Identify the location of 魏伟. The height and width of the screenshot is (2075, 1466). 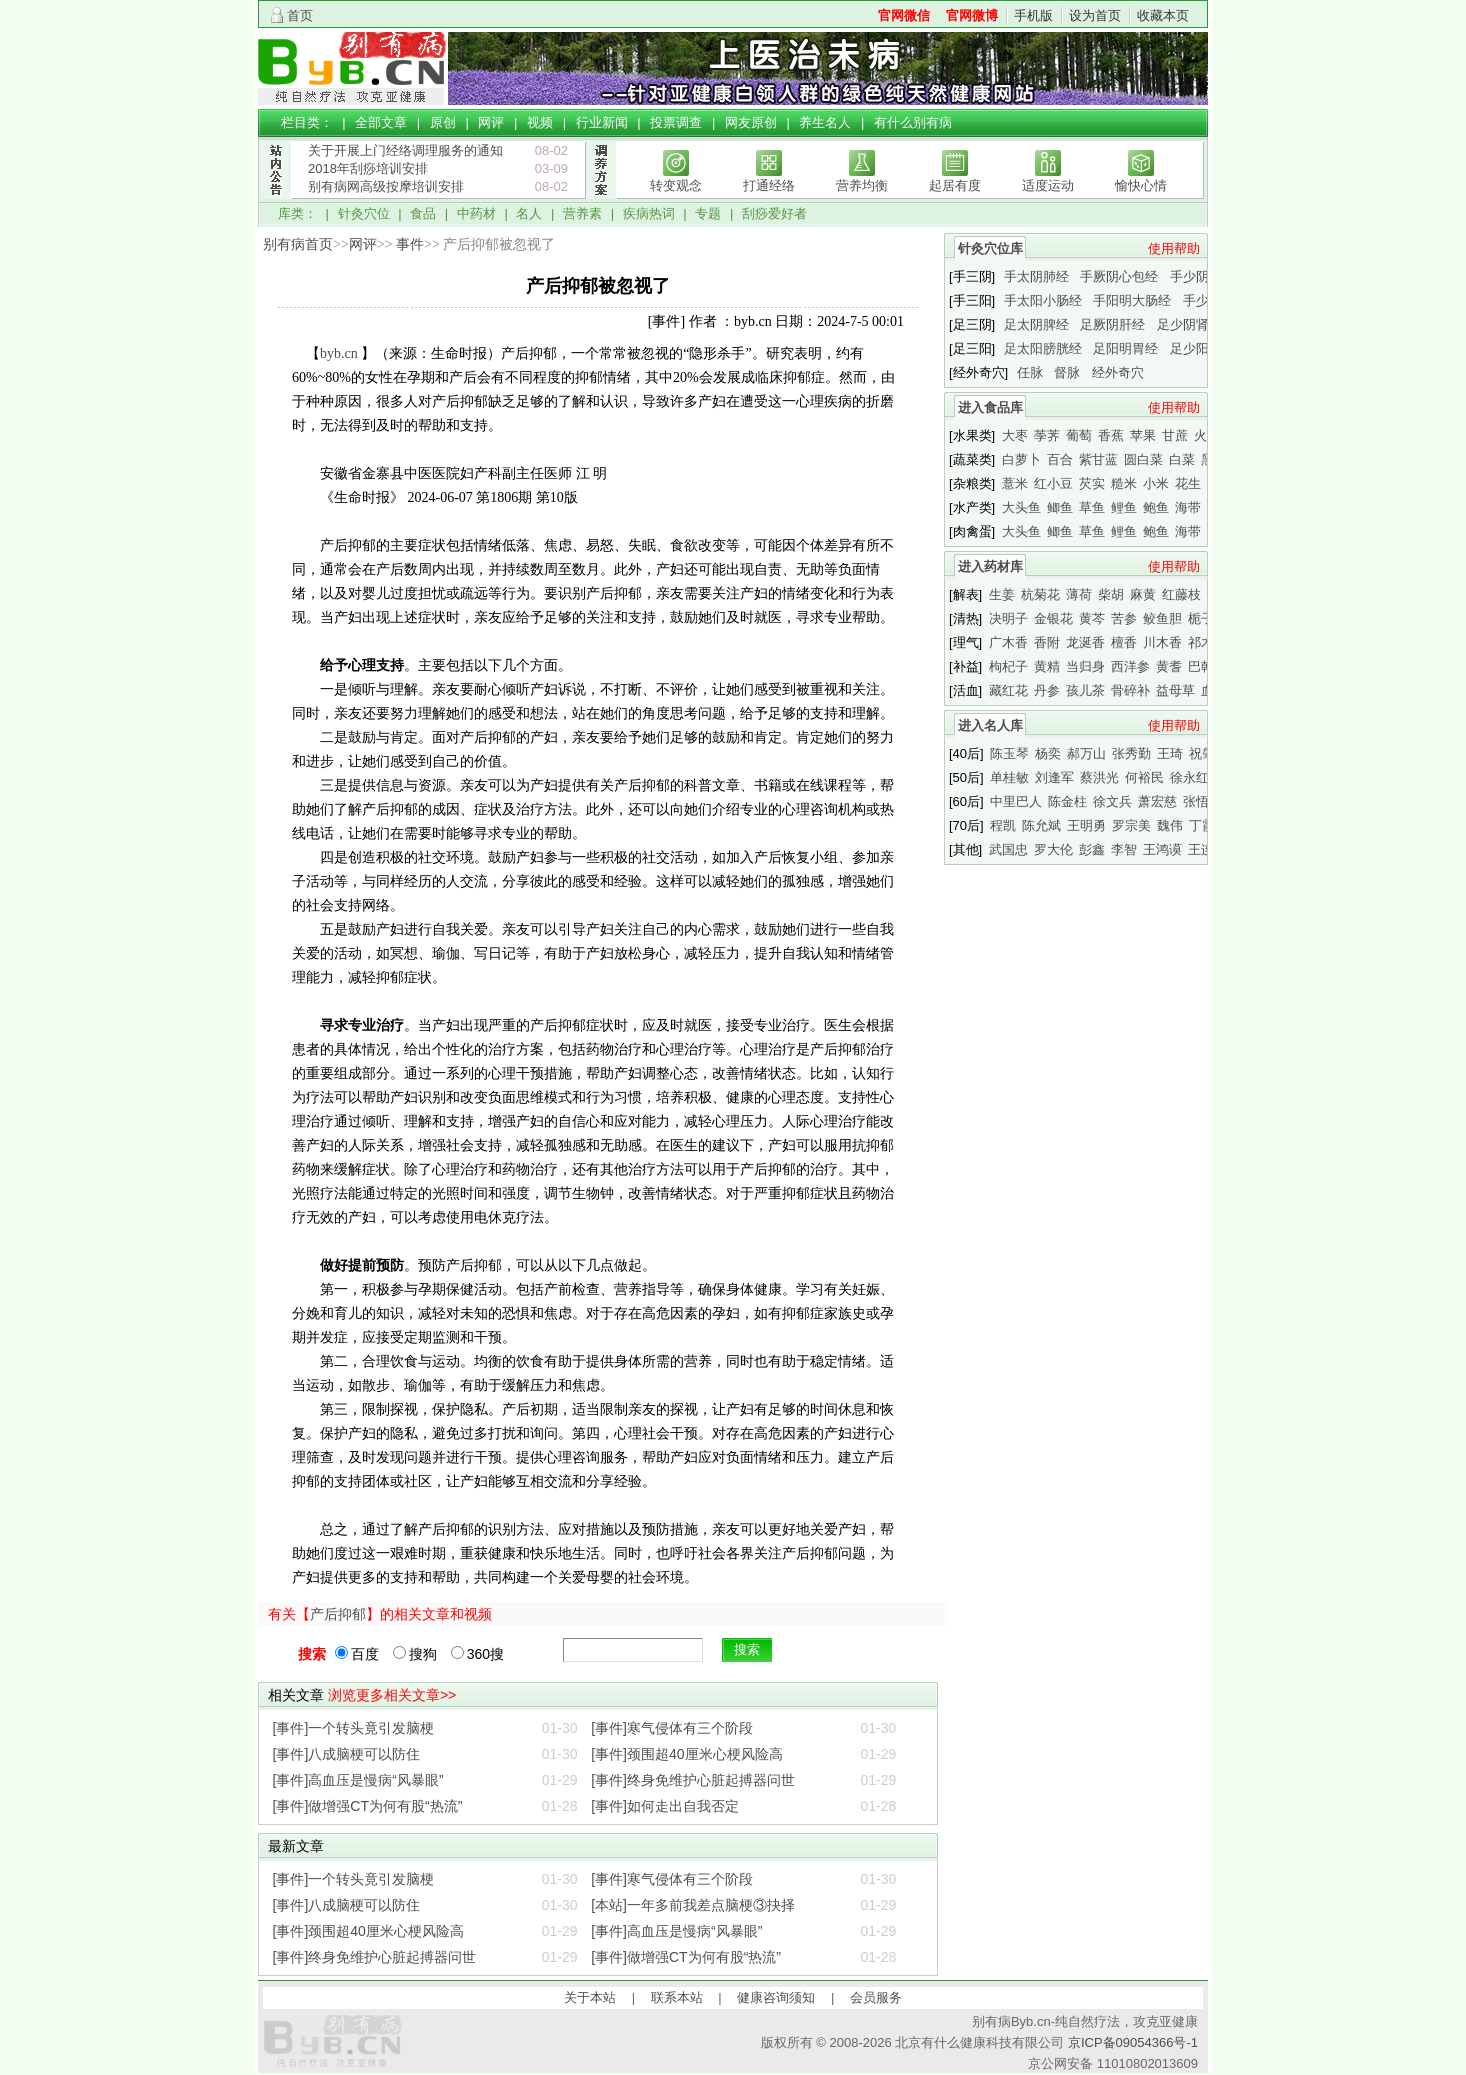
(1170, 825).